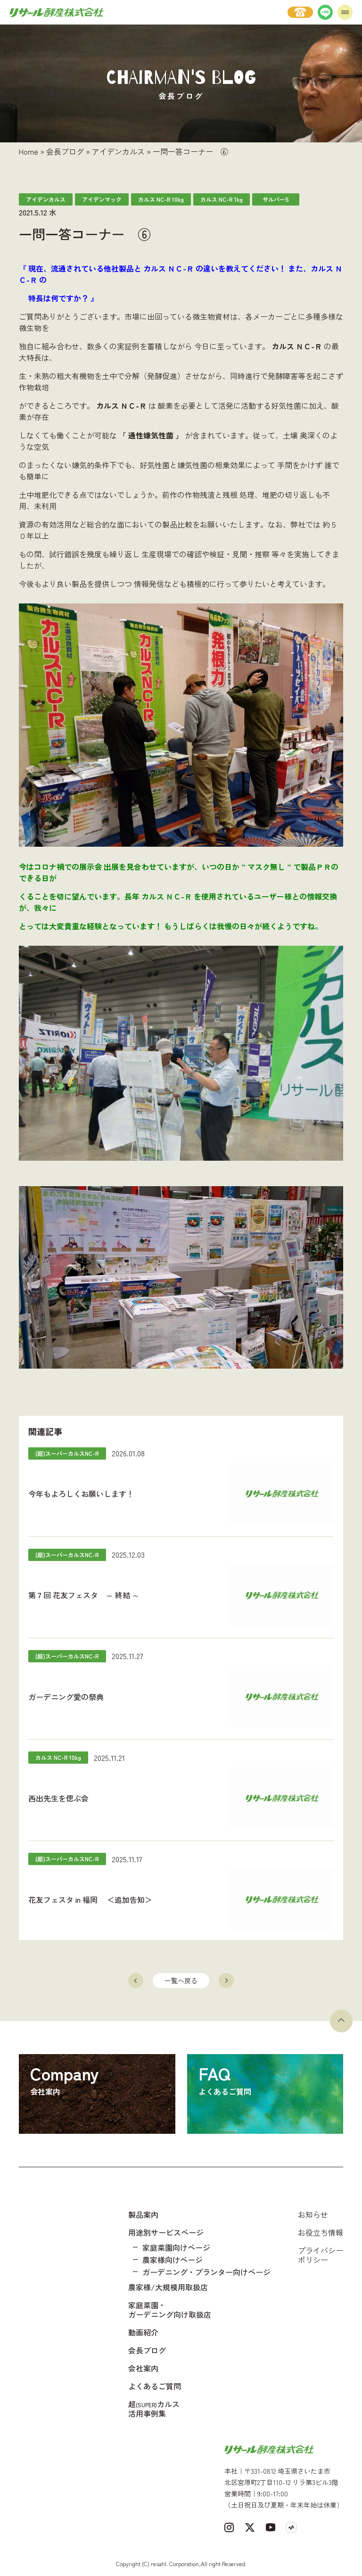 The image size is (362, 2576). I want to click on プライバシーポリシー, so click(320, 2255).